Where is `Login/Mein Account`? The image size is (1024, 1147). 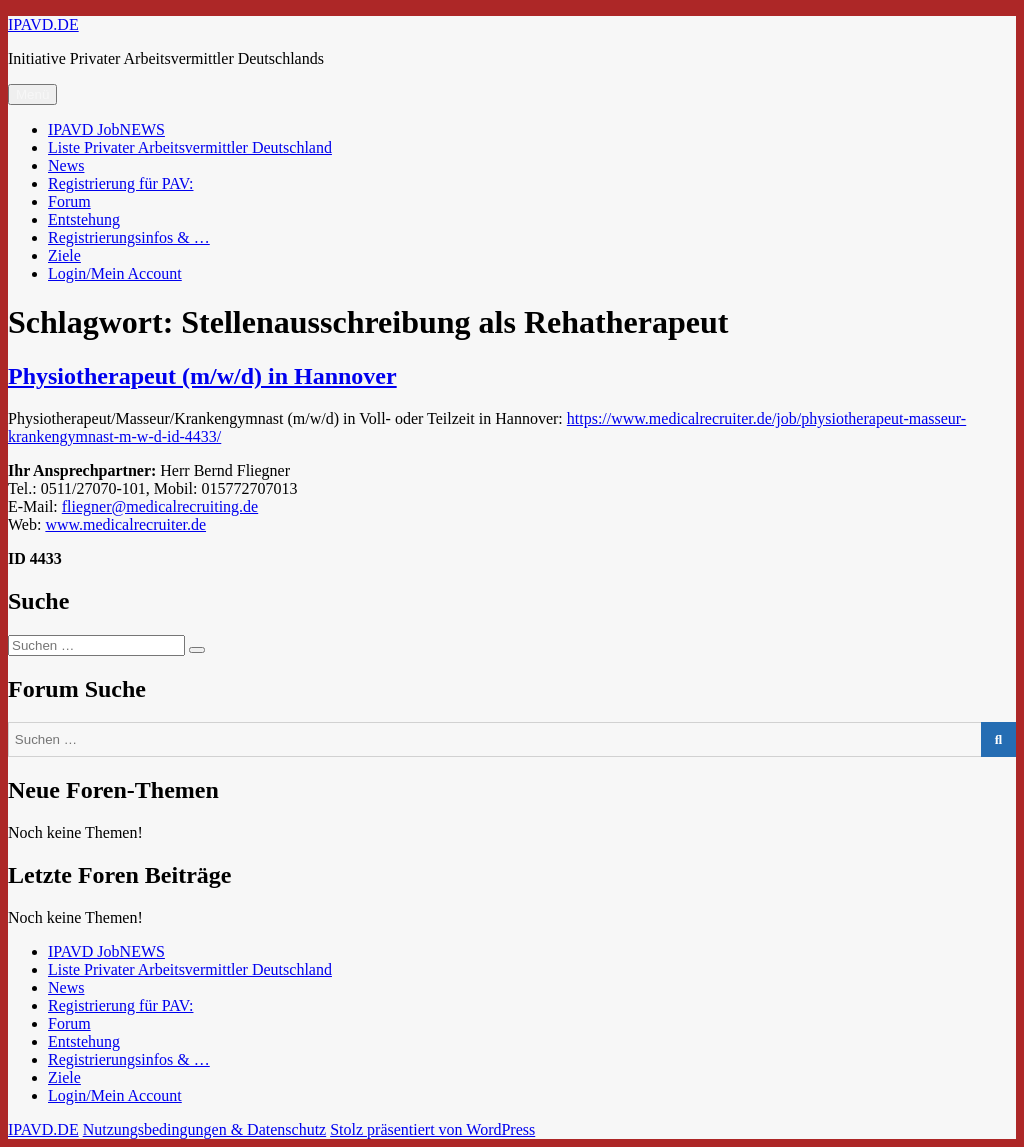 Login/Mein Account is located at coordinates (115, 273).